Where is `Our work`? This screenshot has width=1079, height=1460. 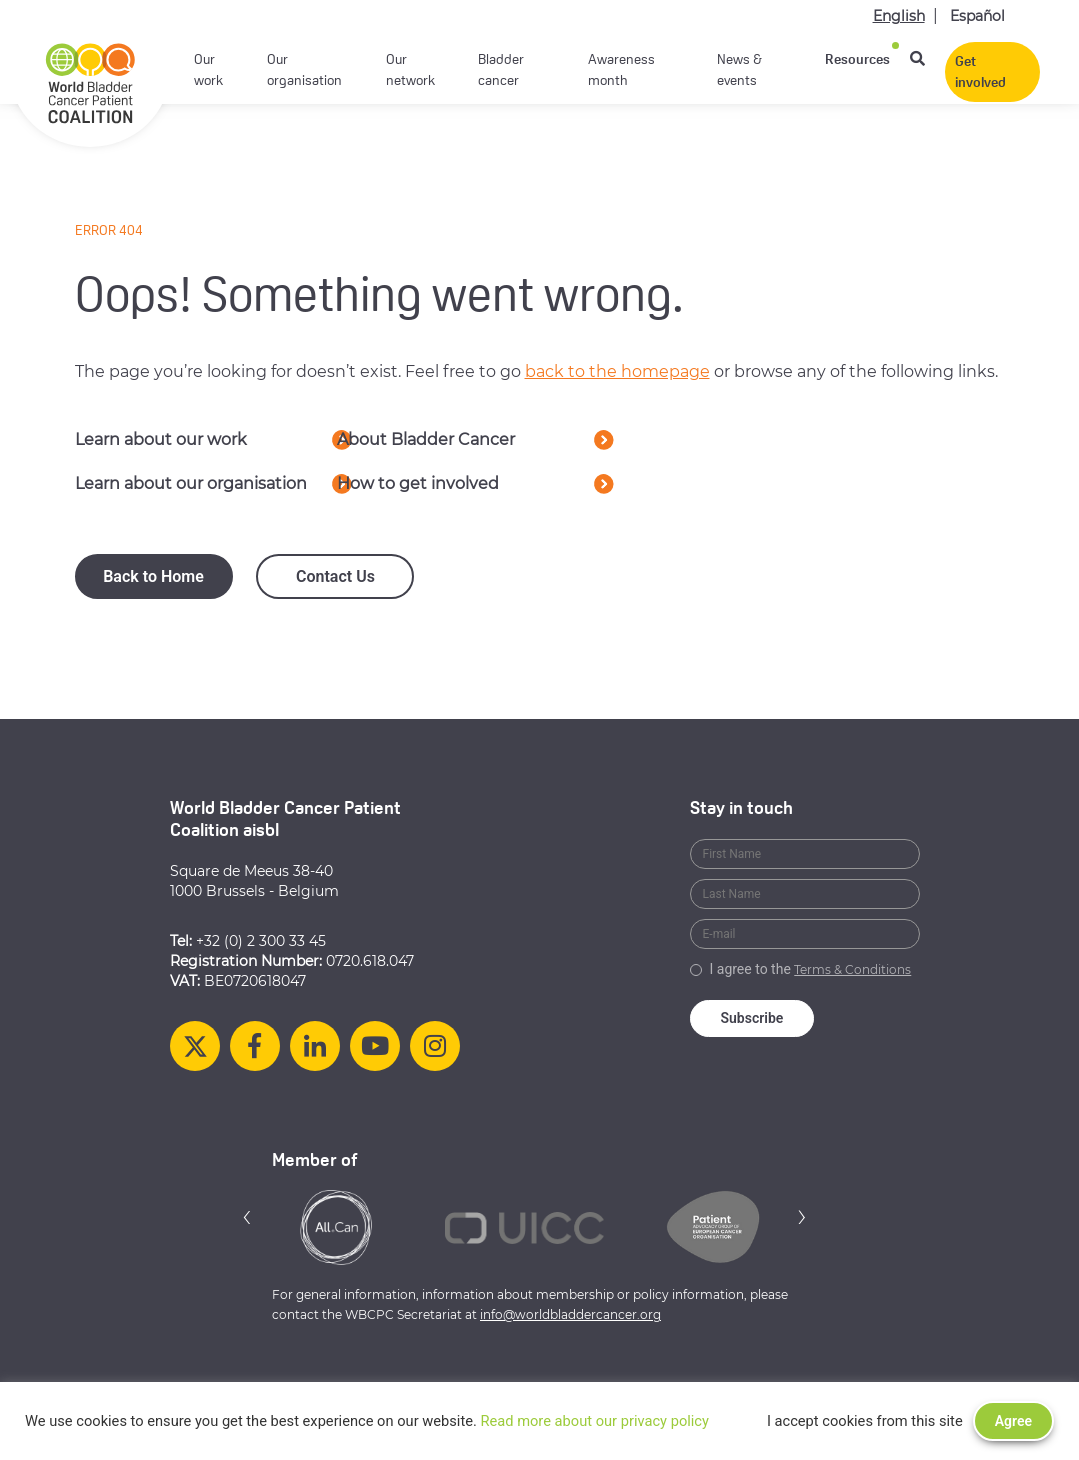
Our work is located at coordinates (208, 71).